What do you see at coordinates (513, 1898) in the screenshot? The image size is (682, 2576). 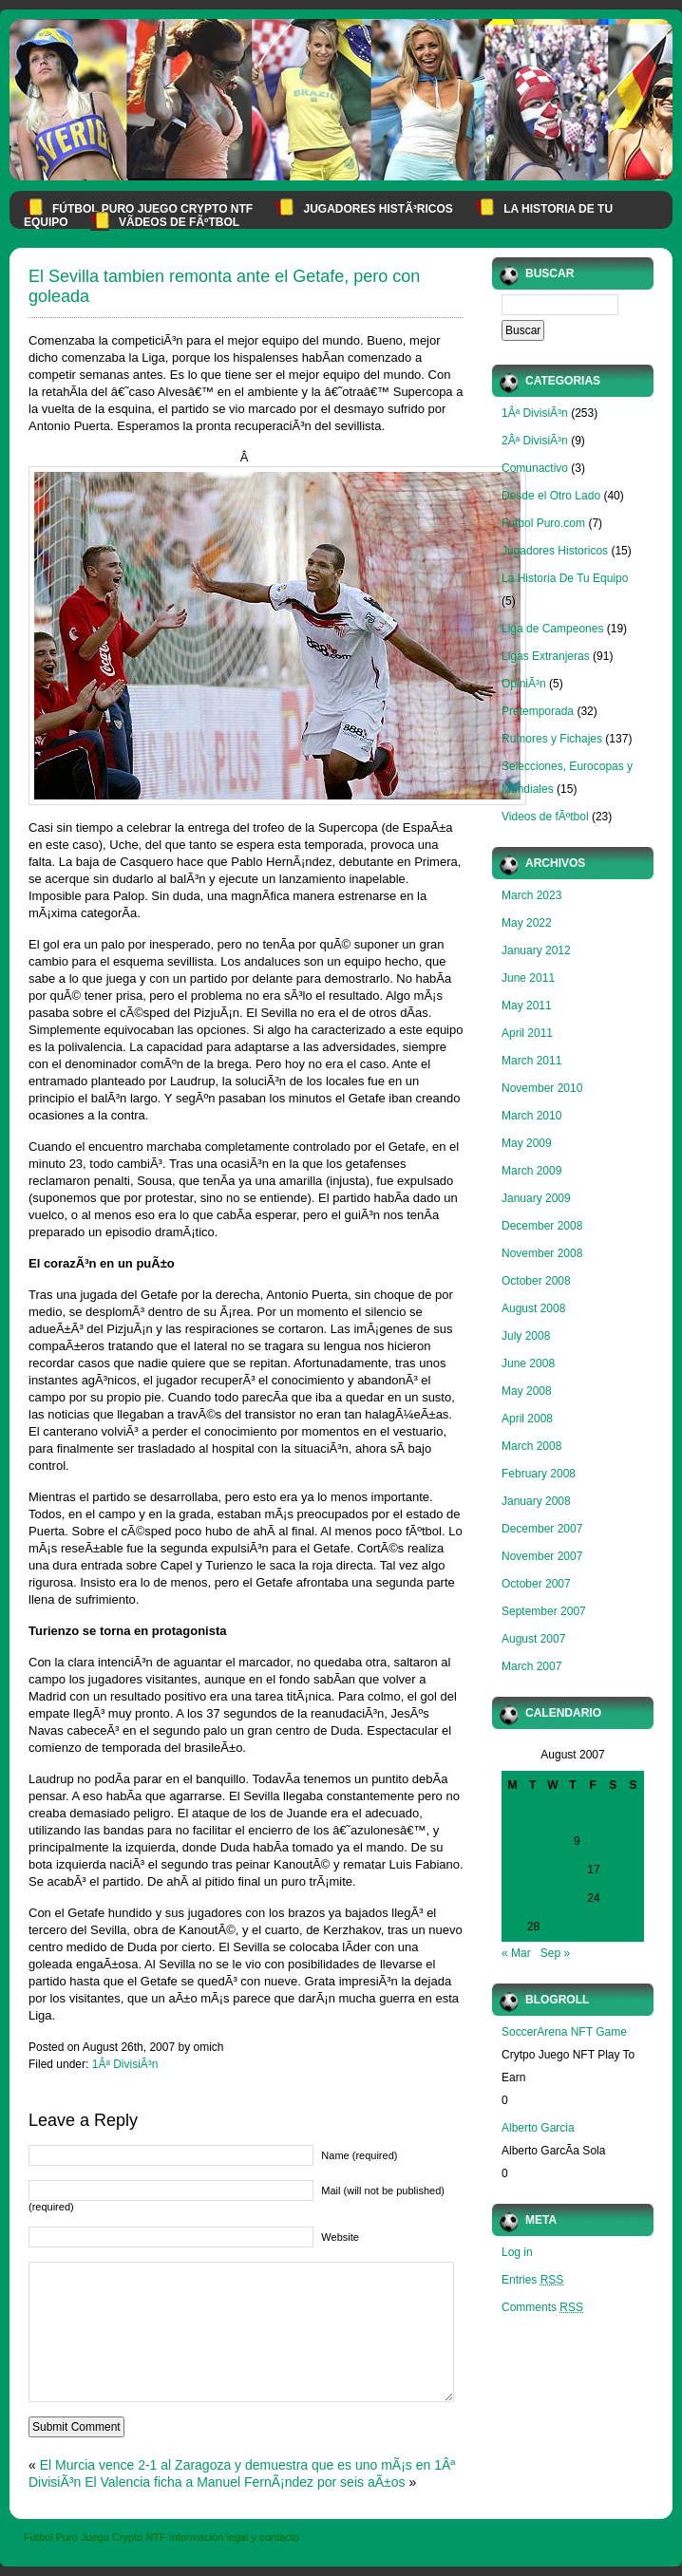 I see `20 [Posts published on August 20, 2007]` at bounding box center [513, 1898].